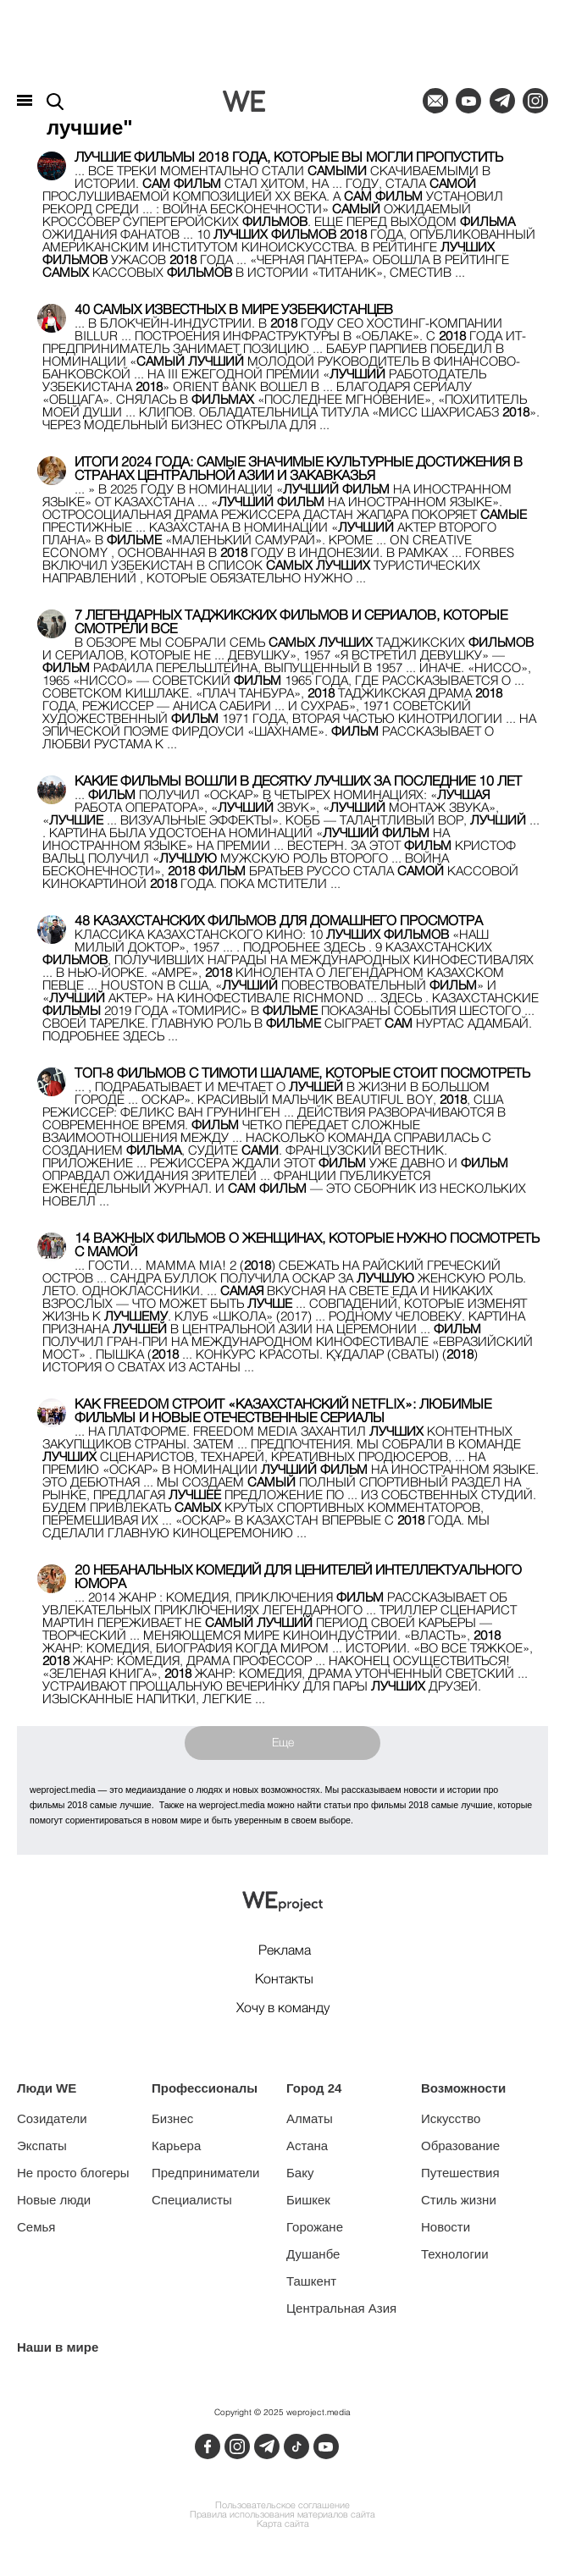  What do you see at coordinates (299, 2172) in the screenshot?
I see `Баку` at bounding box center [299, 2172].